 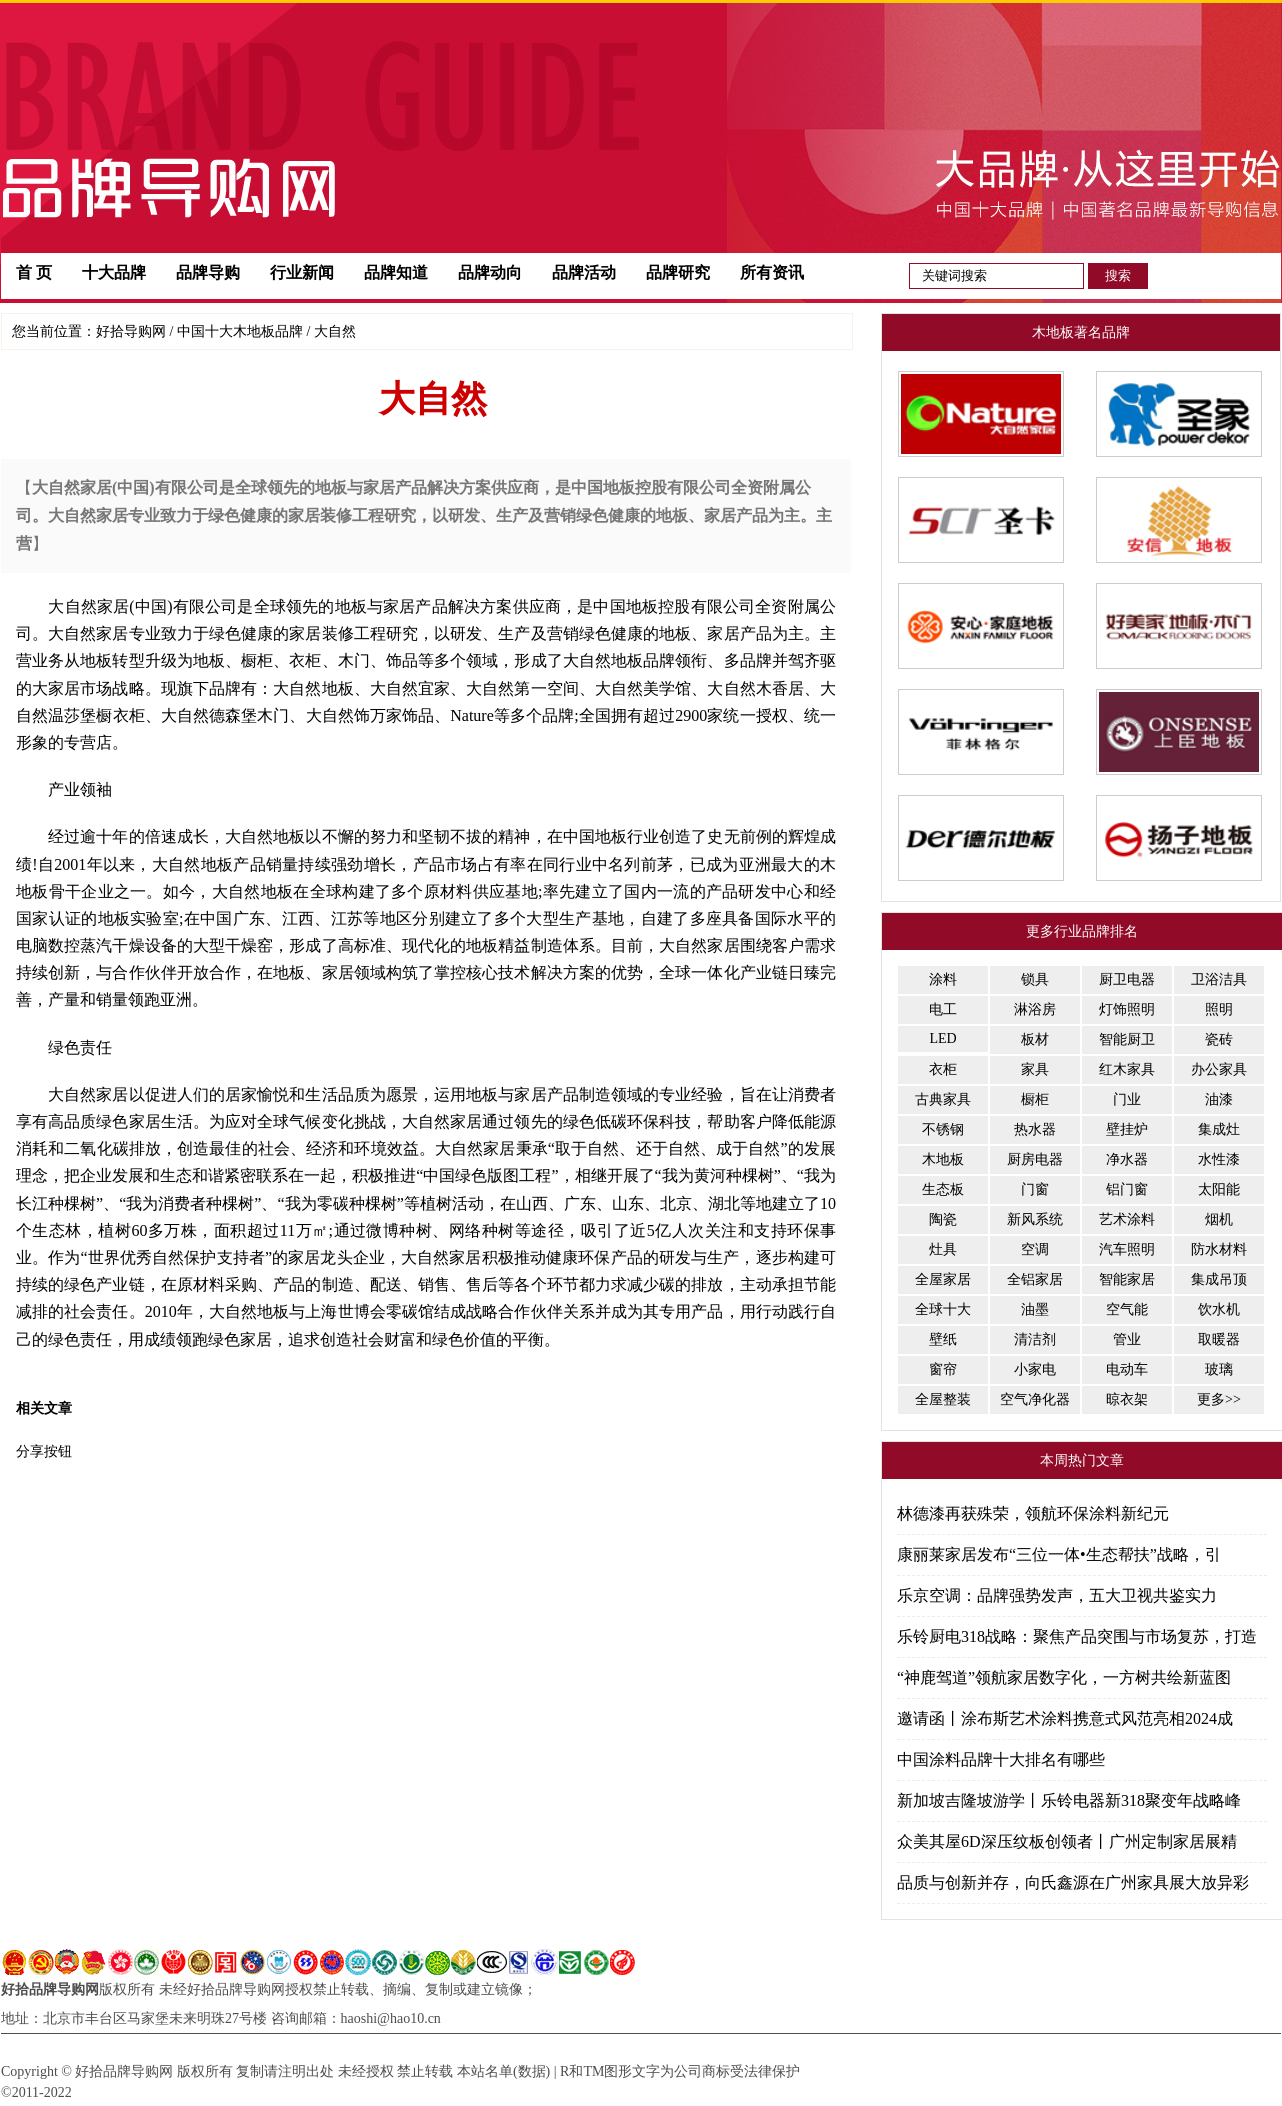 I want to click on 饮水机, so click(x=1219, y=1309).